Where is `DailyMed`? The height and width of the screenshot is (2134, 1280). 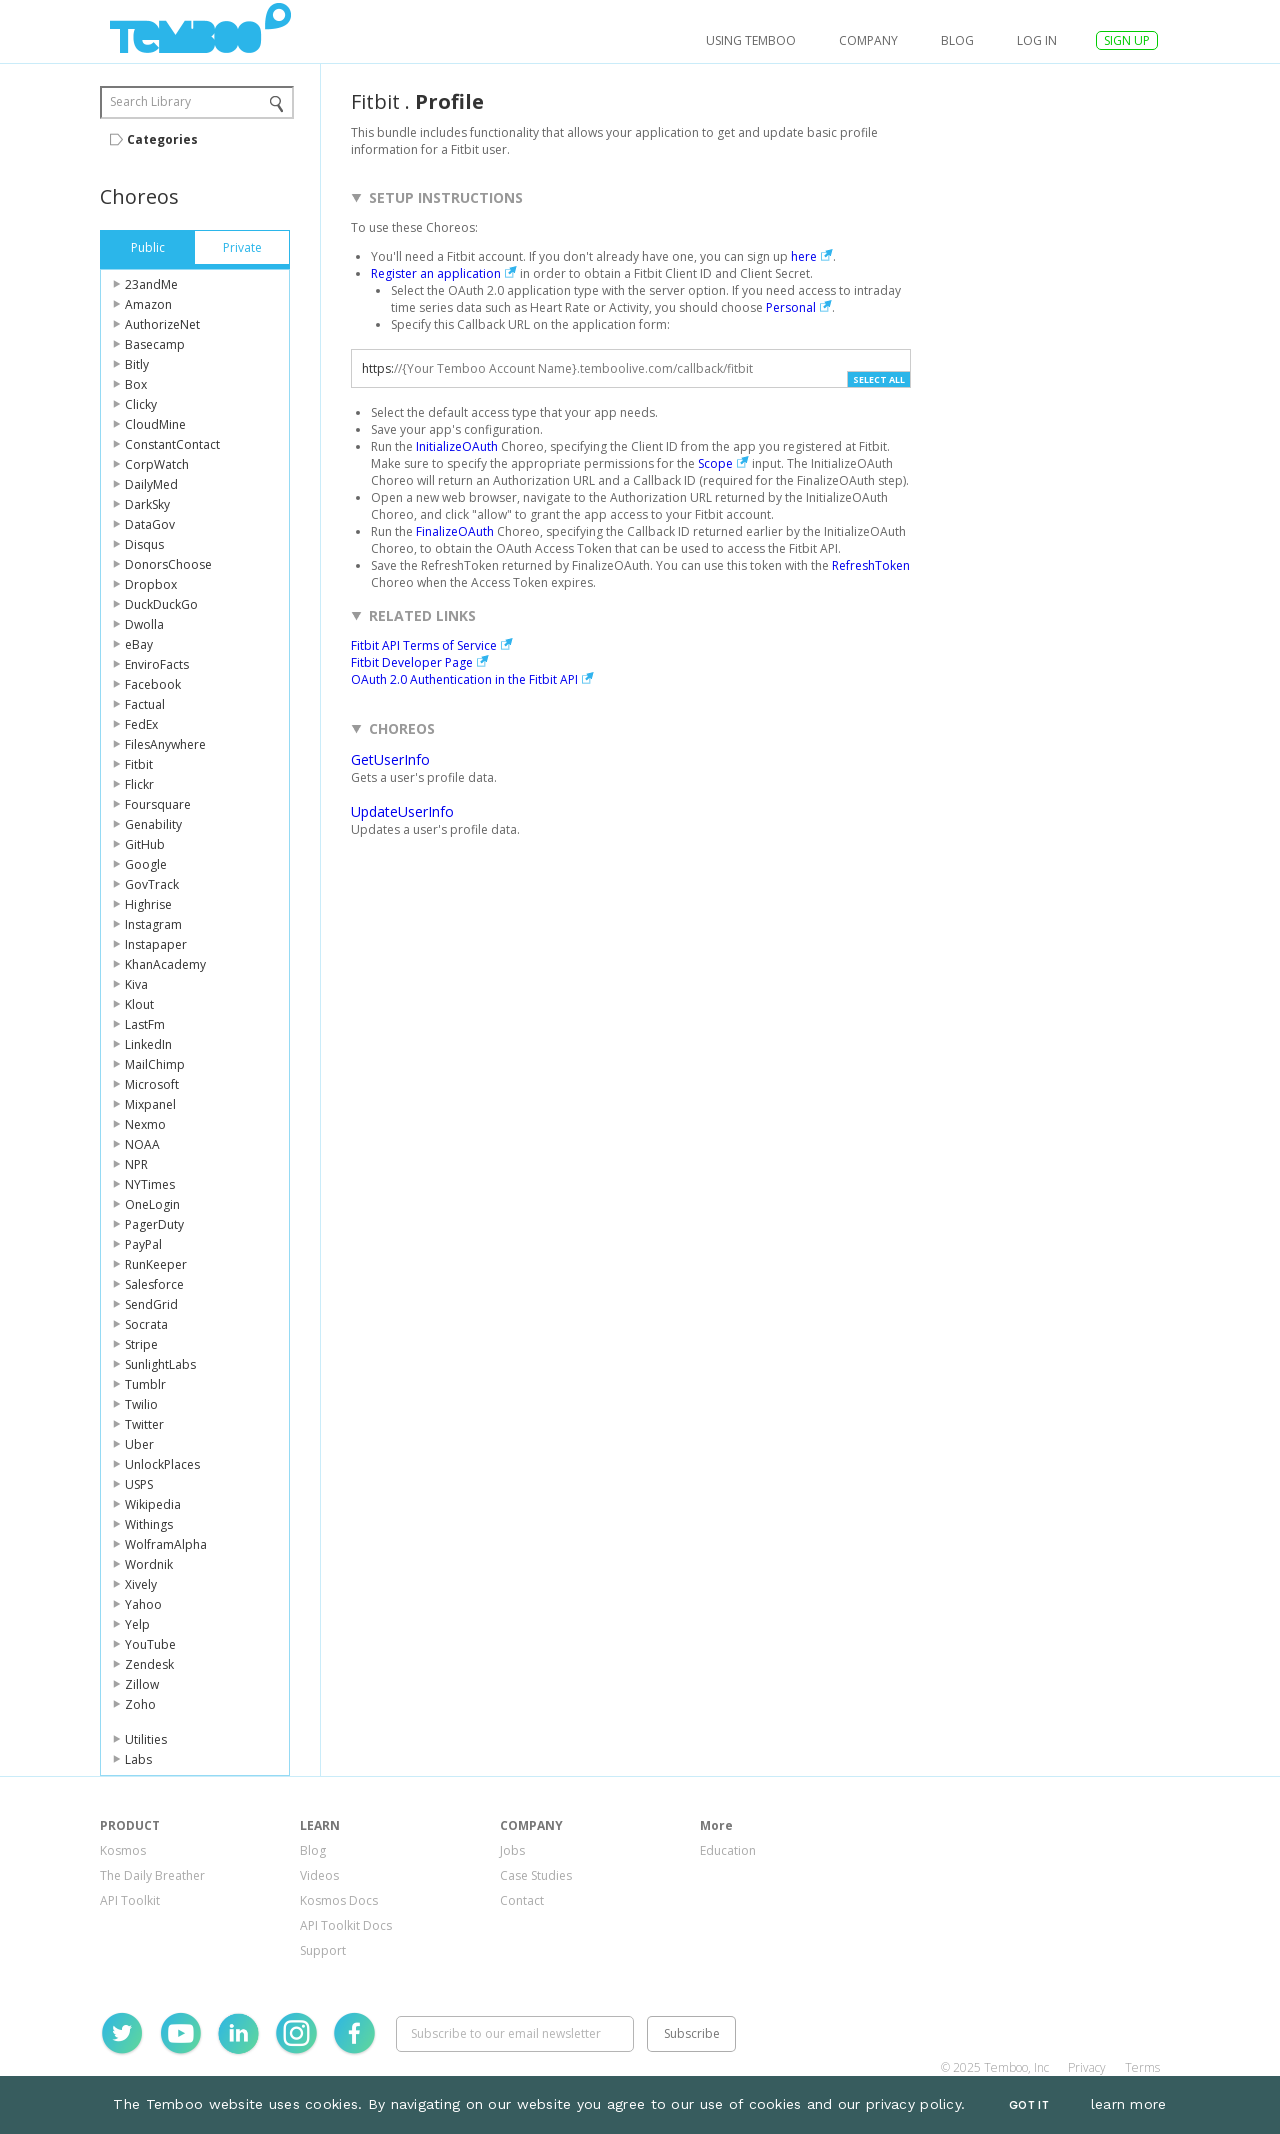
DailyMed is located at coordinates (151, 484).